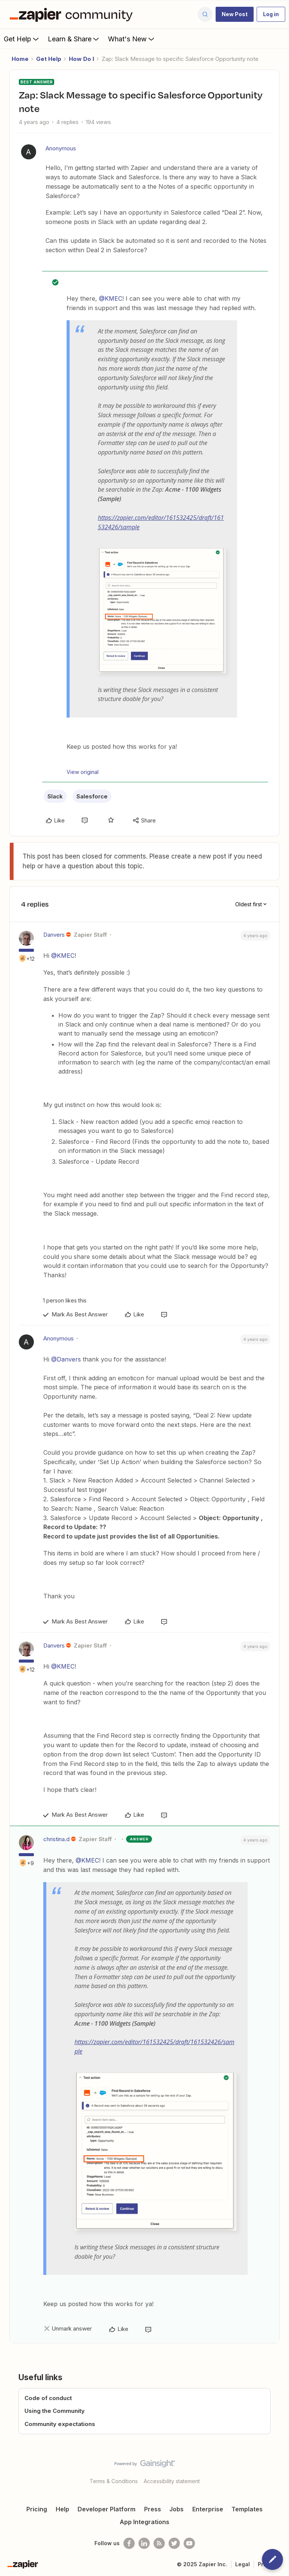 The width and height of the screenshot is (289, 2576). I want to click on [button], so click(235, 14).